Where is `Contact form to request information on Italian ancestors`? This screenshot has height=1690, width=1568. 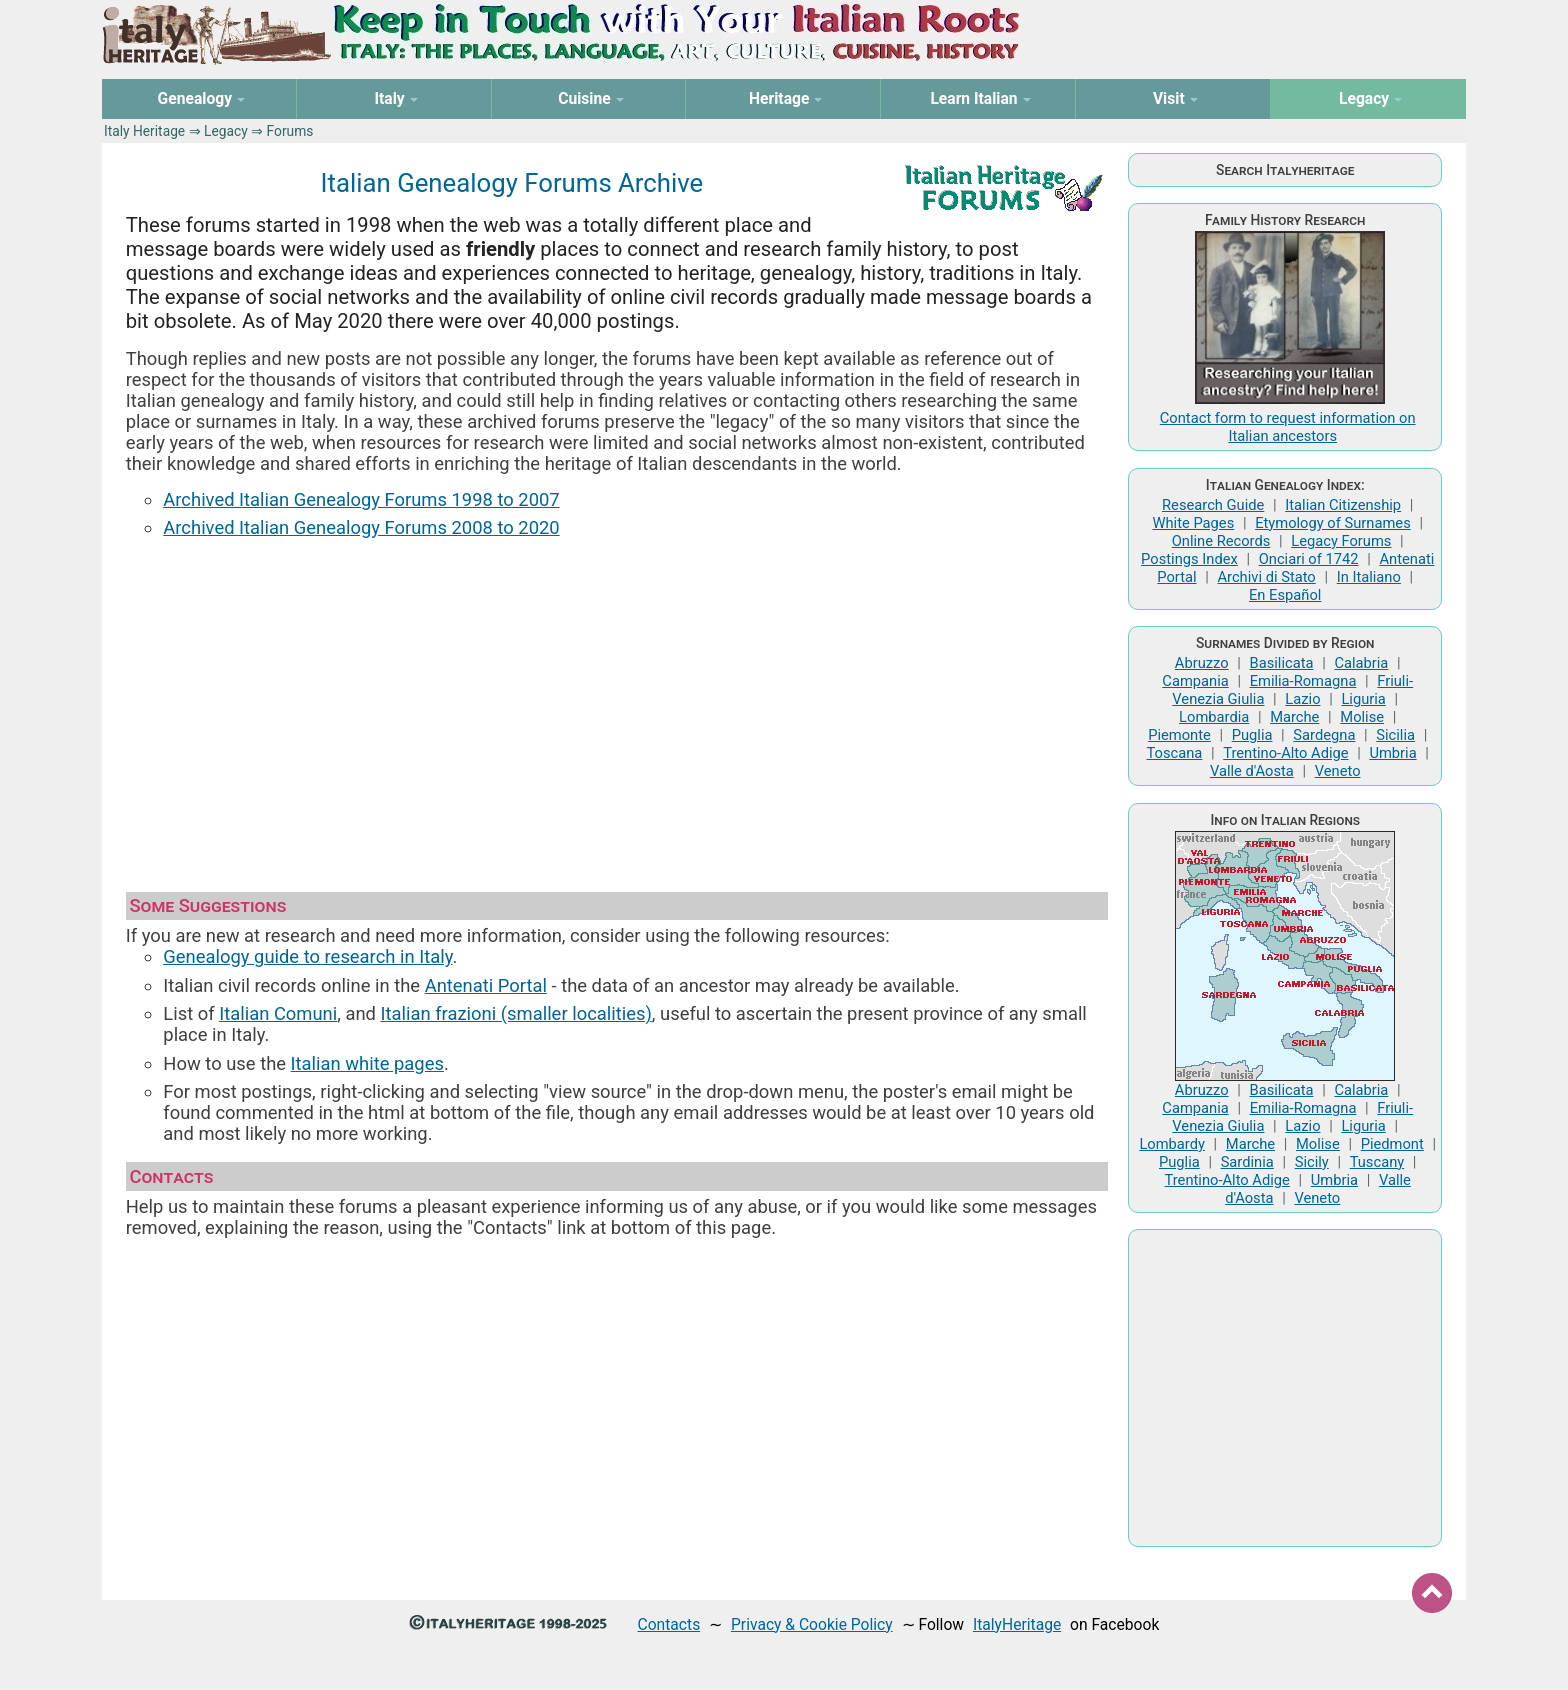 Contact form to request information on Italian ancestors is located at coordinates (1288, 427).